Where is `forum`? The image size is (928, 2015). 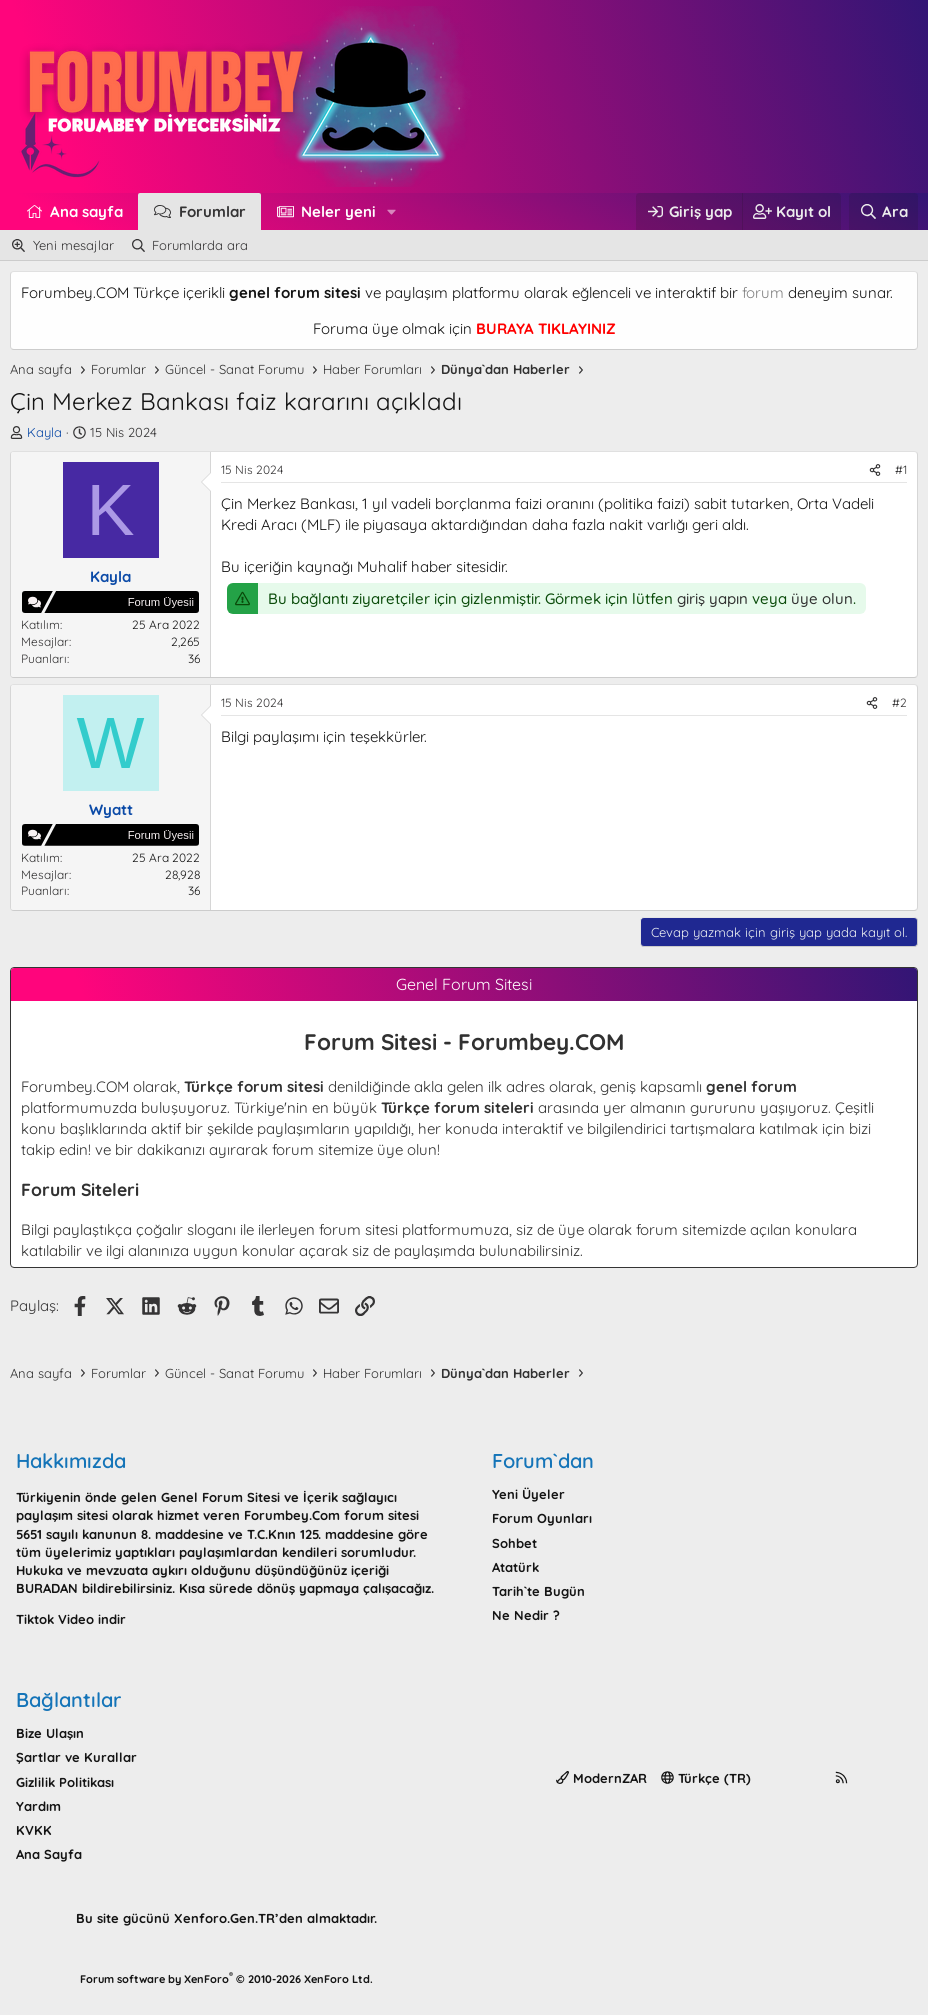 forum is located at coordinates (763, 292).